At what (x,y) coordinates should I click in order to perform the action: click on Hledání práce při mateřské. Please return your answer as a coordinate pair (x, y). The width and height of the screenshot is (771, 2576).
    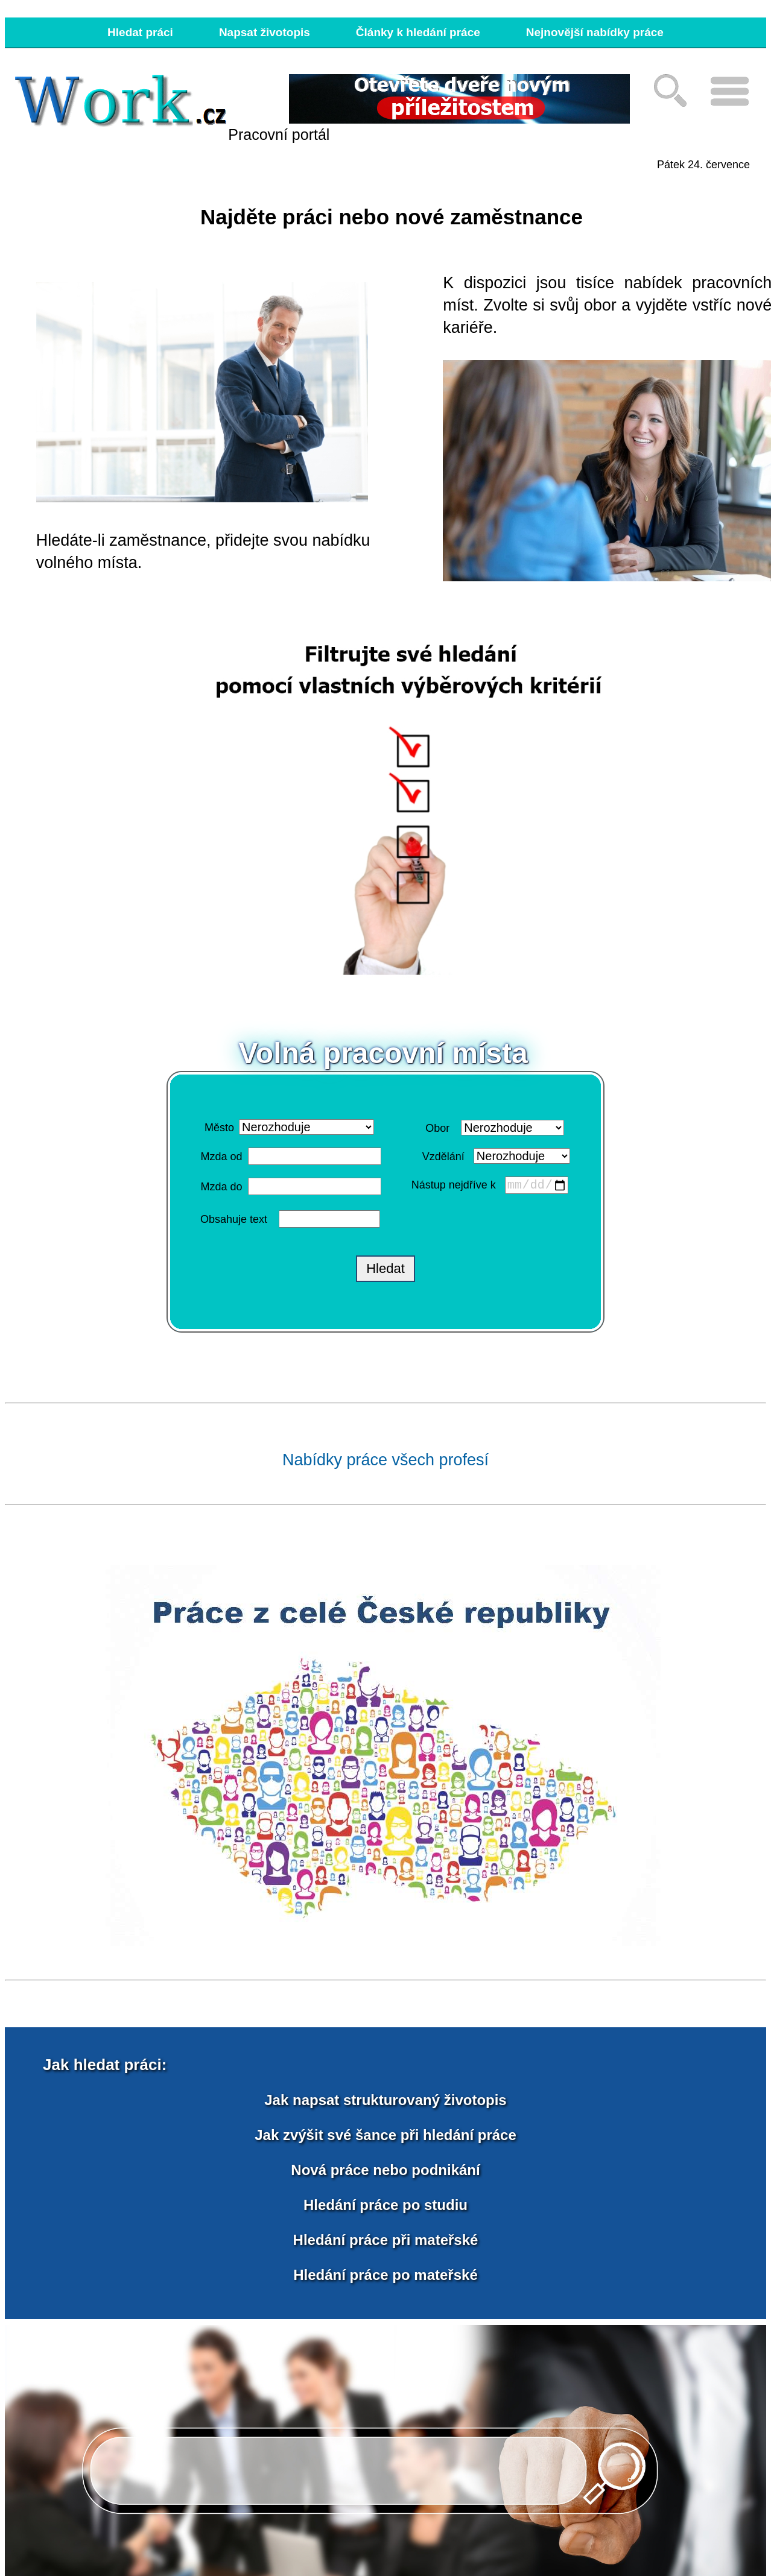
    Looking at the image, I should click on (385, 2240).